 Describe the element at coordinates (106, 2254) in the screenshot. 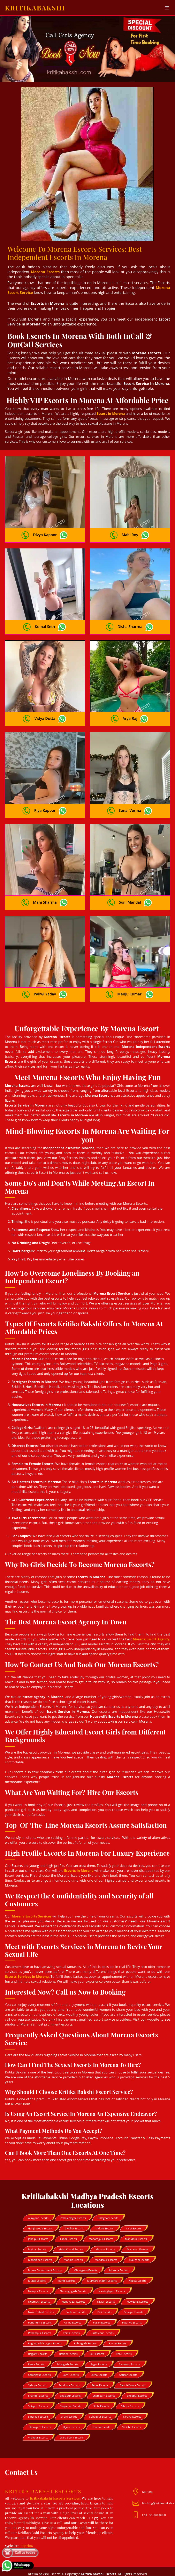

I see `Niwari Escorts` at that location.